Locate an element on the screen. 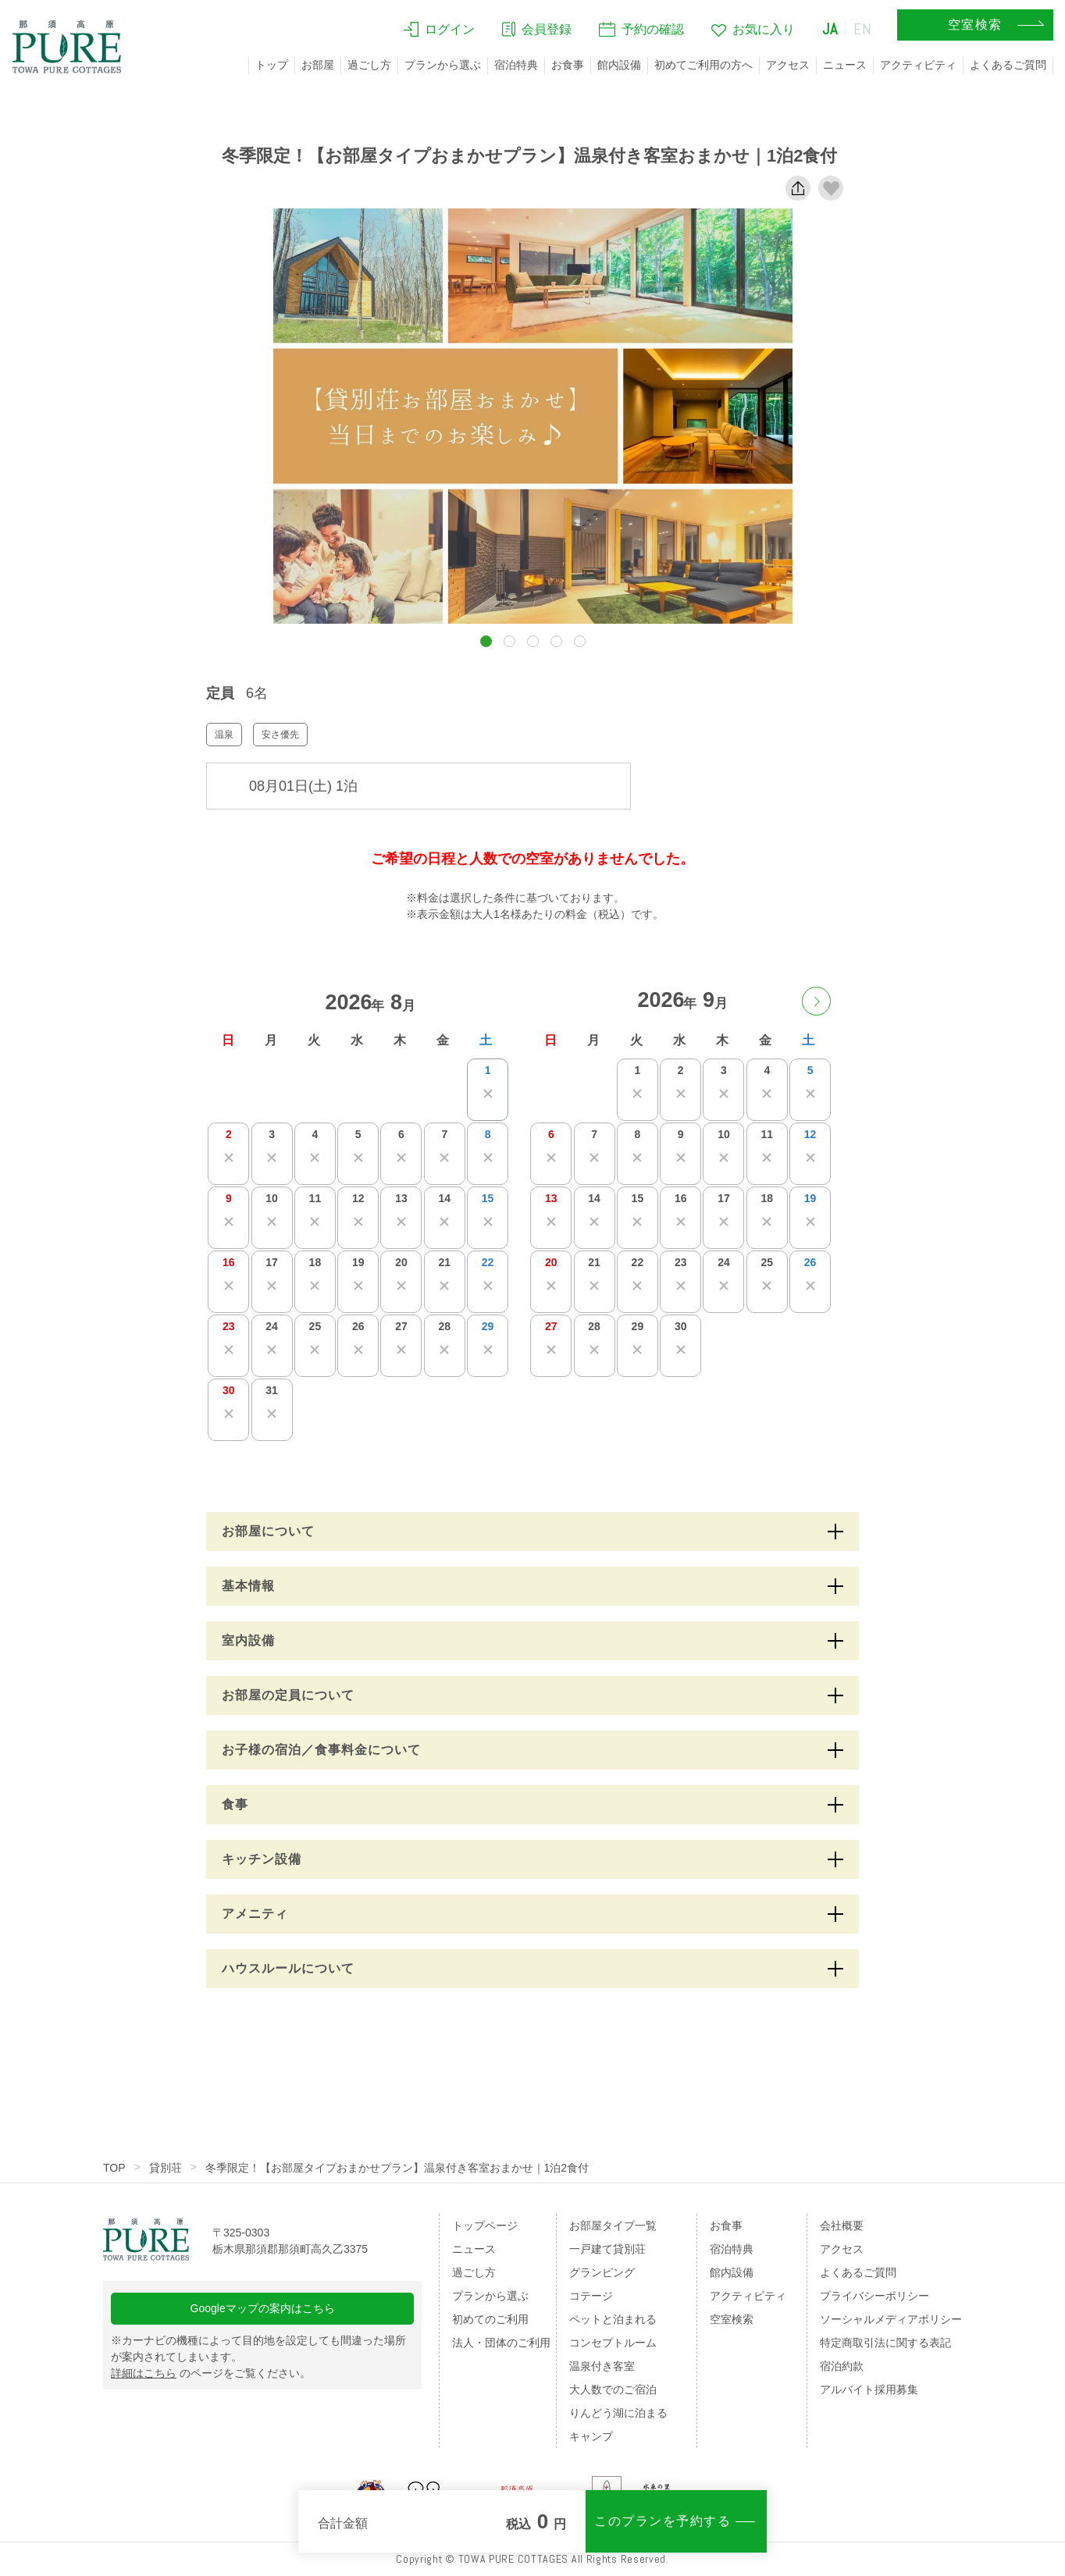 This screenshot has width=1065, height=2576. コテージ is located at coordinates (591, 2296).